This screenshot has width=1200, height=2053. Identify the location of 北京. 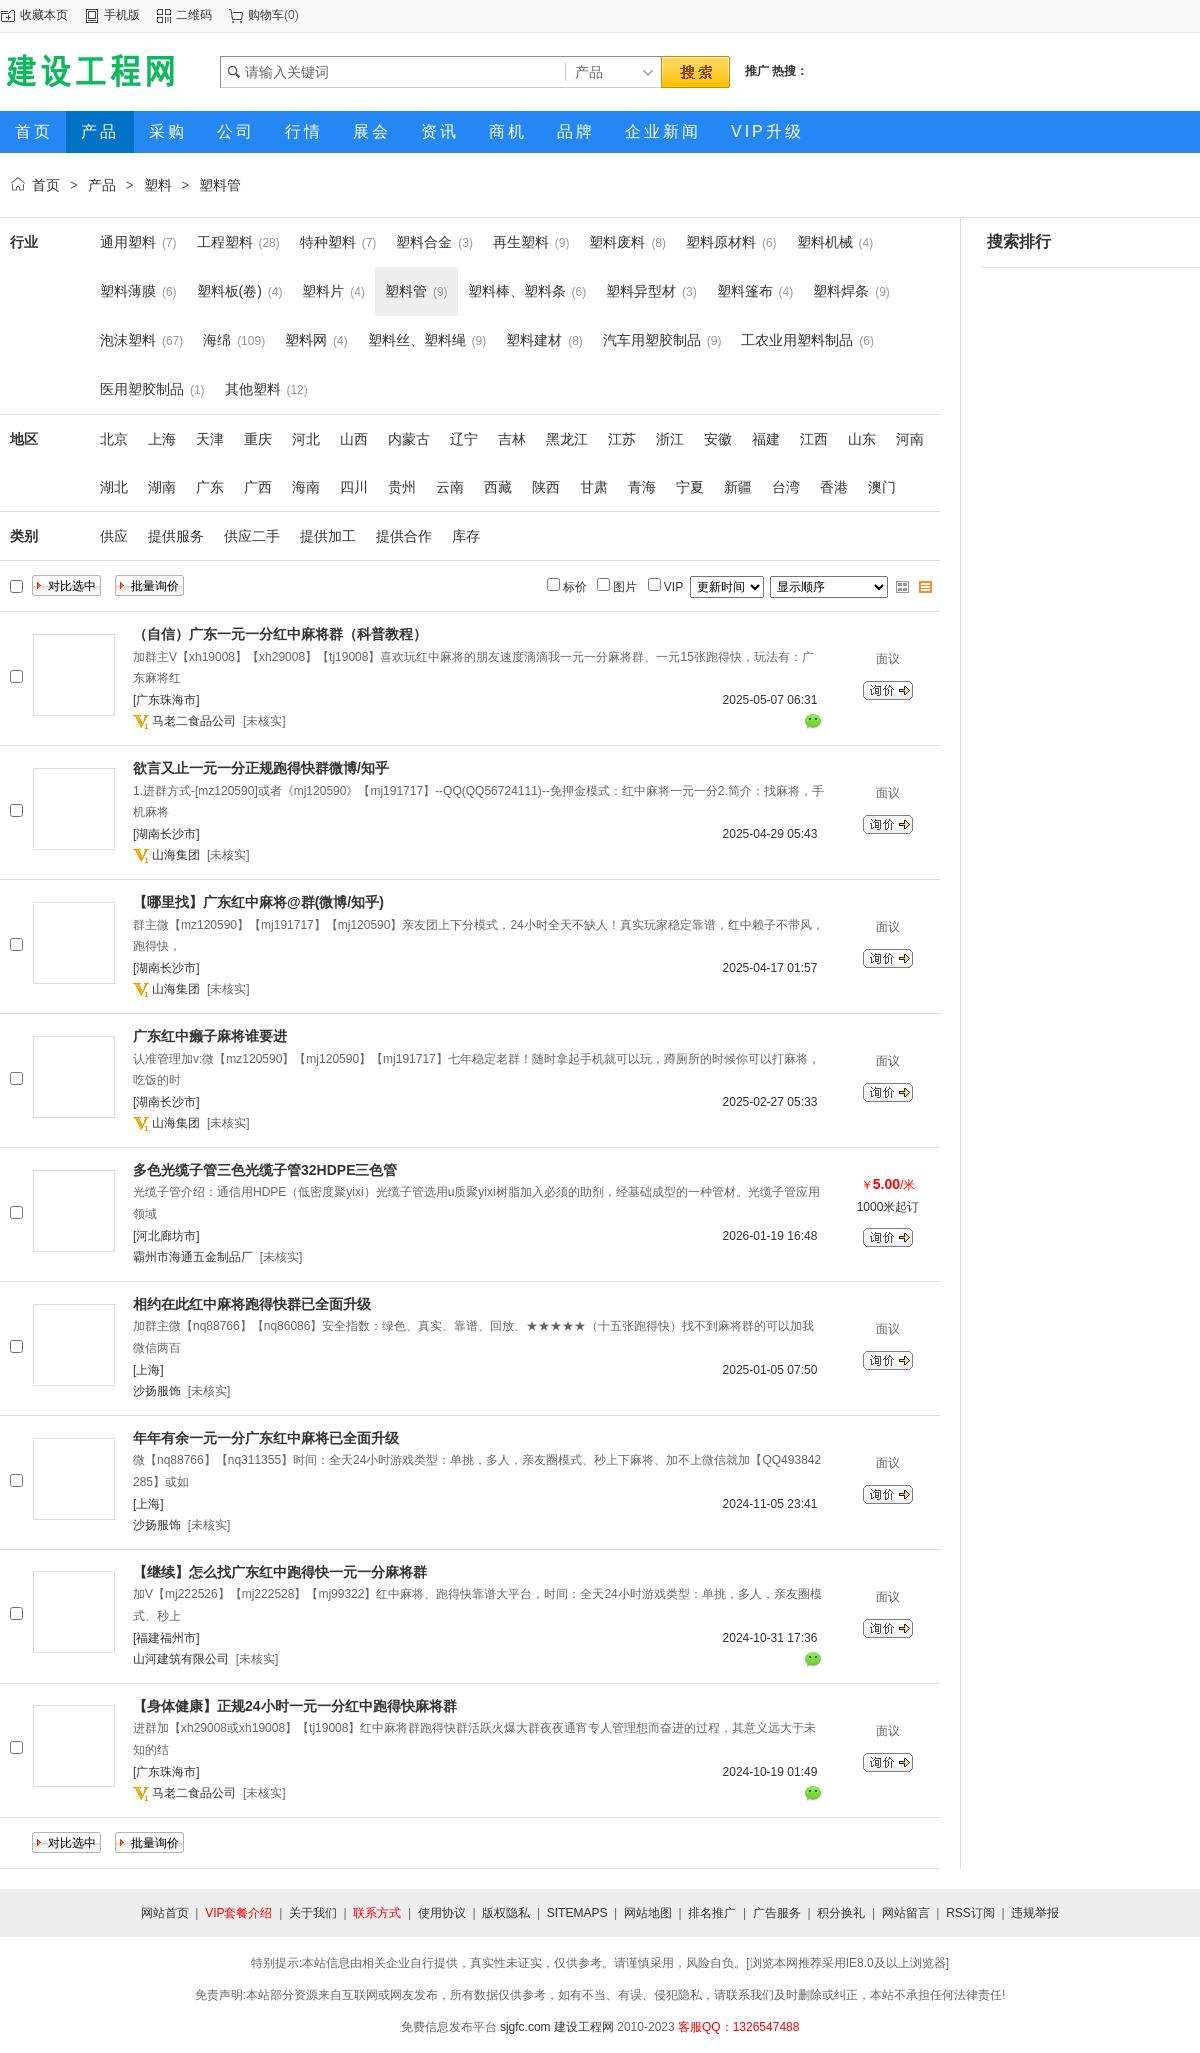
(114, 439).